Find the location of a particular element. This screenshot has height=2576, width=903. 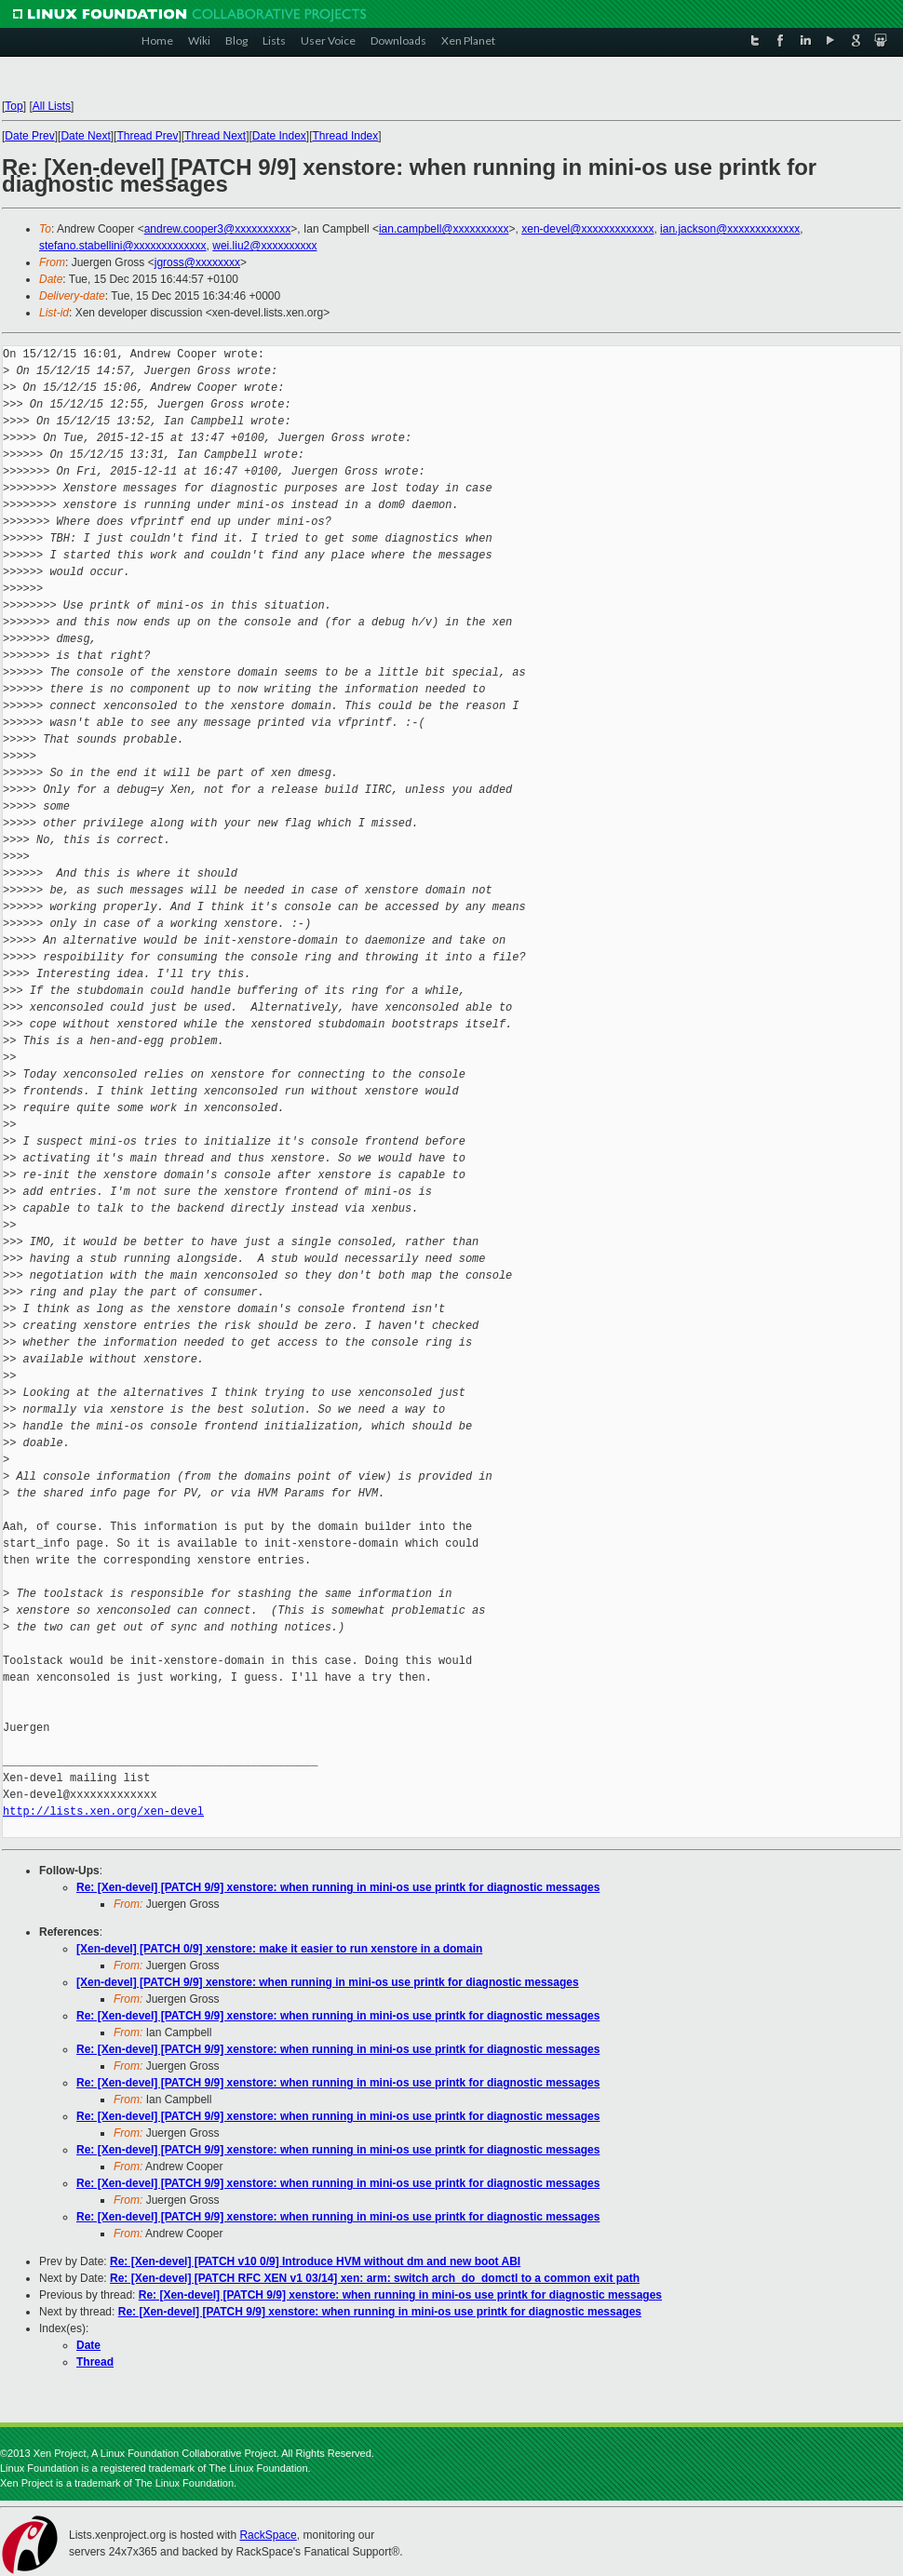

ian.jackson@xxxxxxxxxxxxx is located at coordinates (730, 228).